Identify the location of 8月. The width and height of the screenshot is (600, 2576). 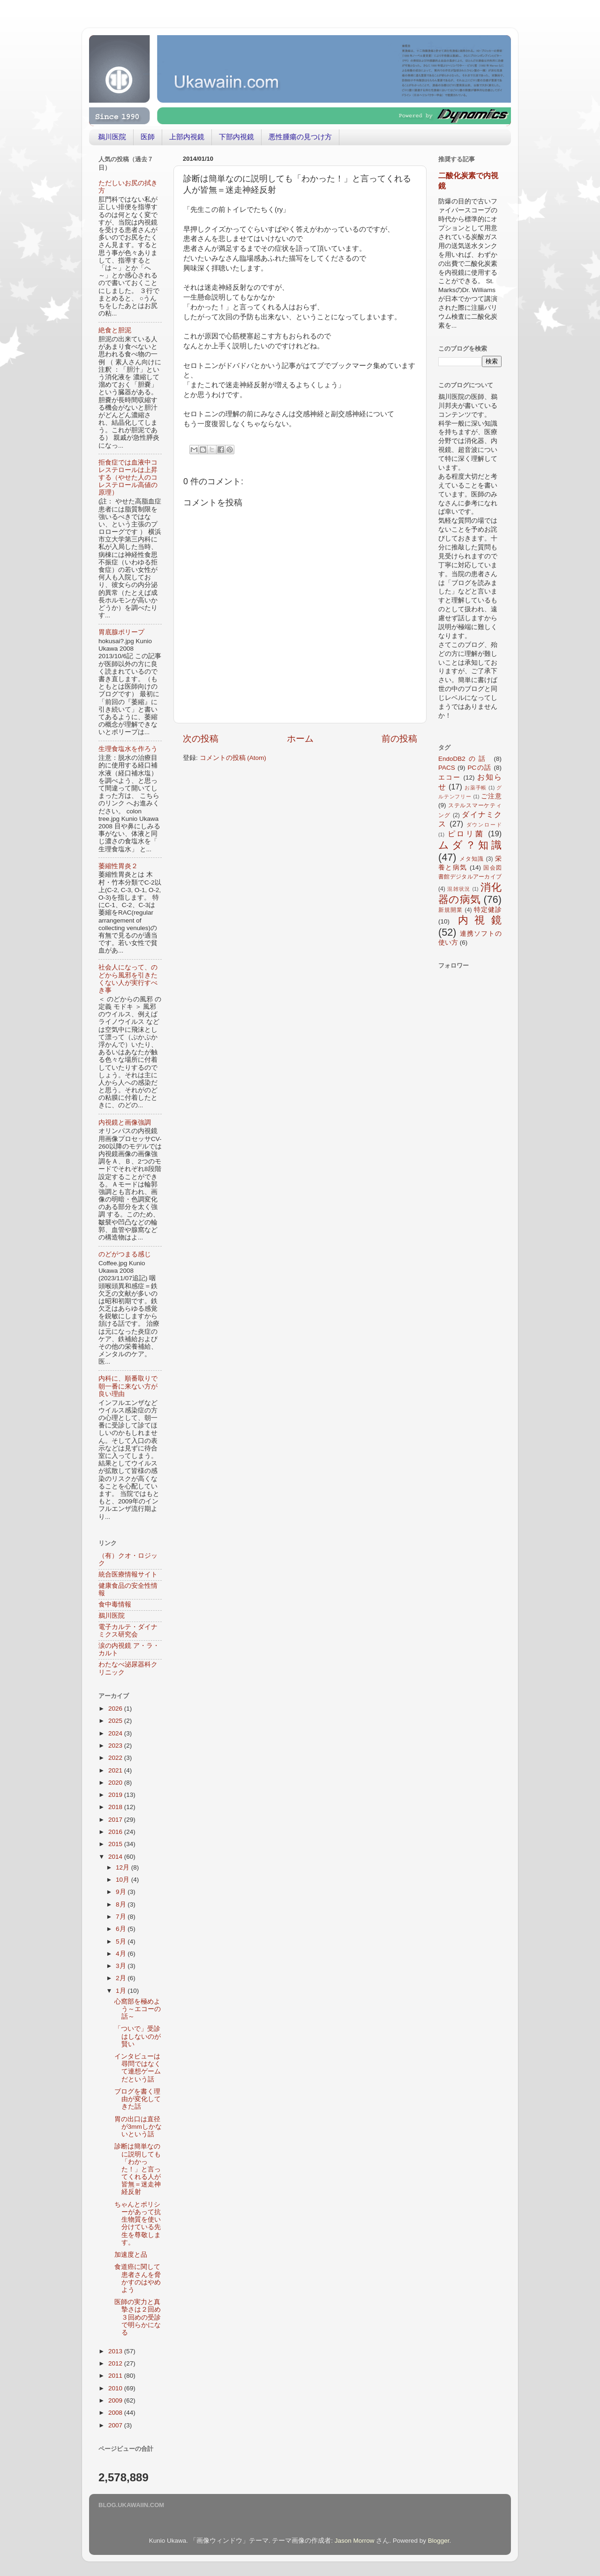
(122, 1904).